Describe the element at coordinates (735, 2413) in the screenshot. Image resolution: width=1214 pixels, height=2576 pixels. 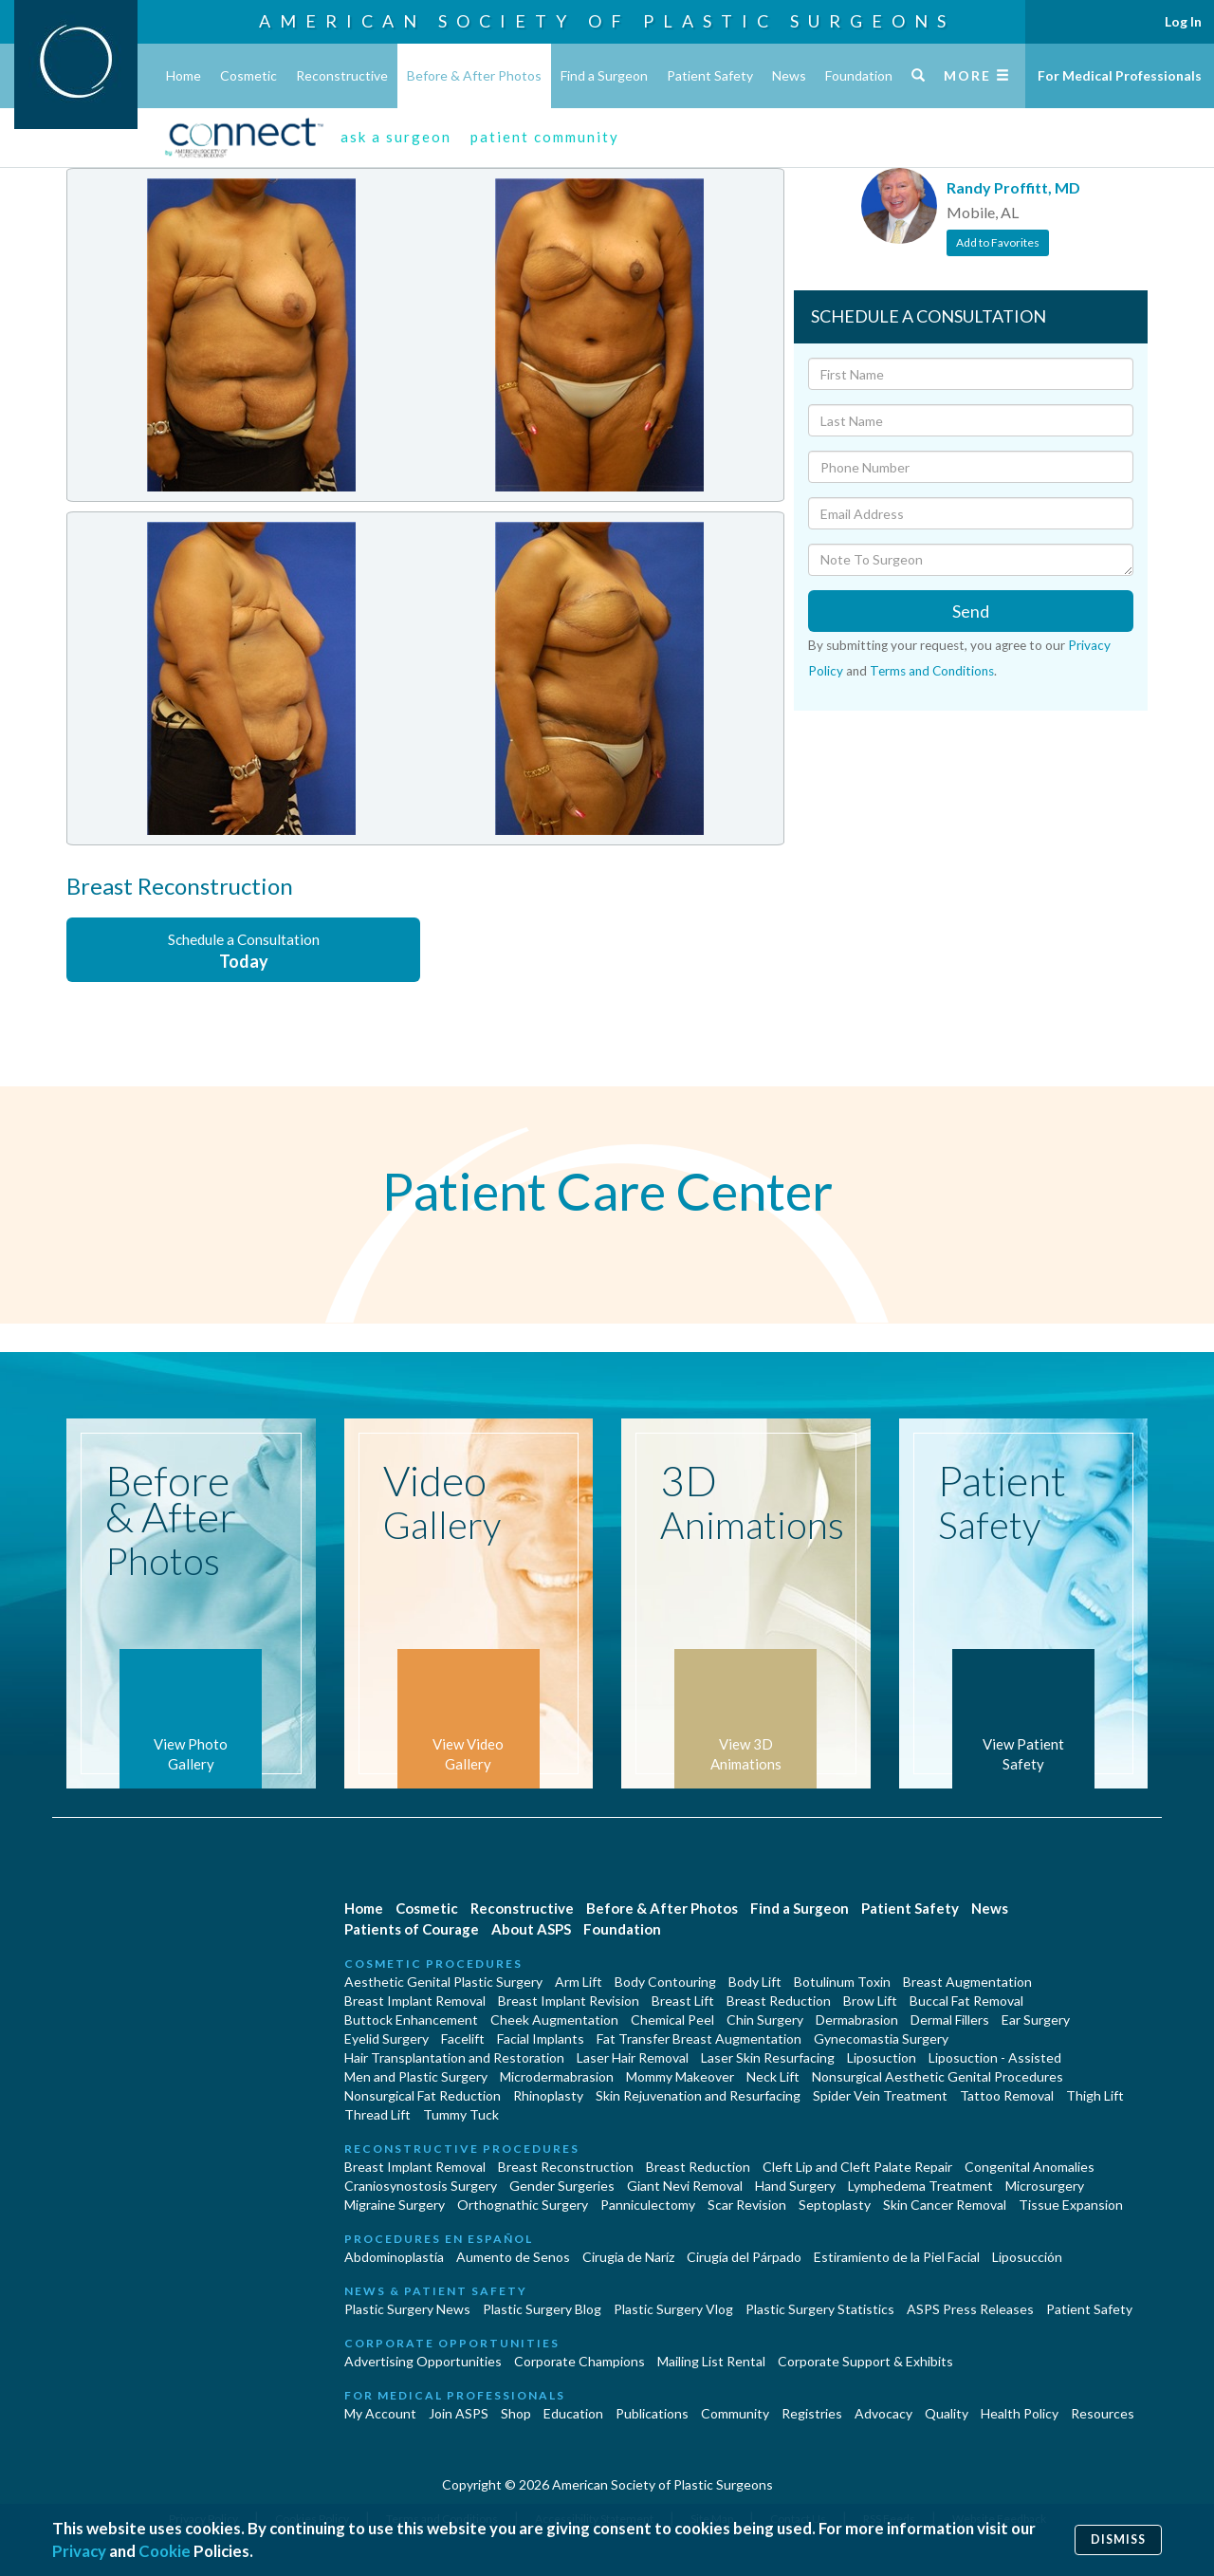
I see `Community` at that location.